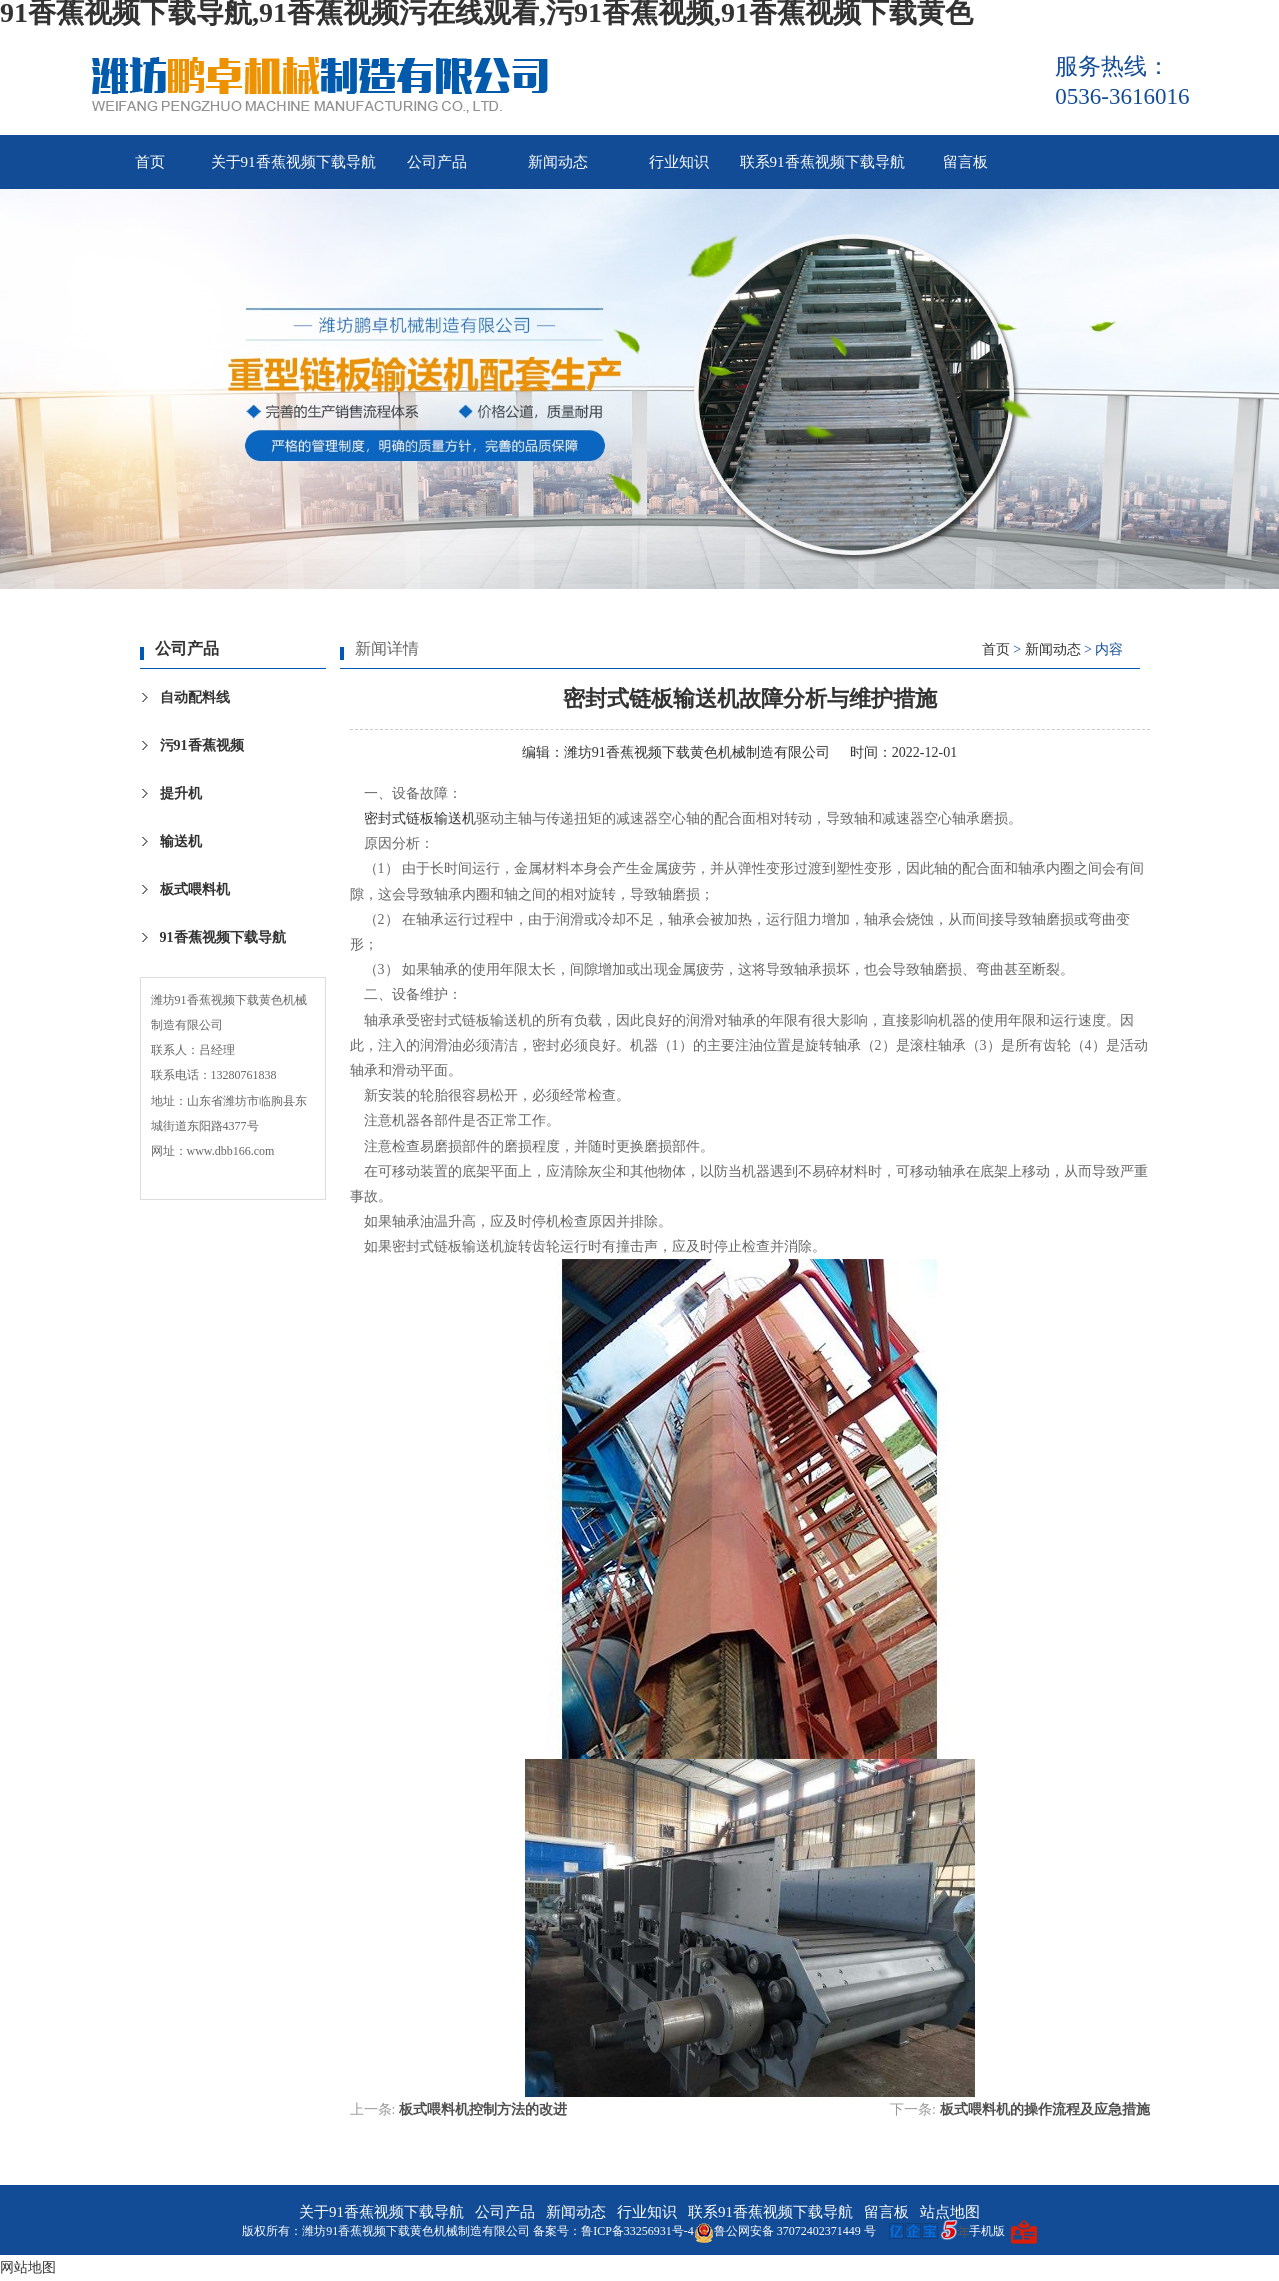 The image size is (1279, 2281). Describe the element at coordinates (293, 162) in the screenshot. I see `关于91香蕉视频下载导航` at that location.